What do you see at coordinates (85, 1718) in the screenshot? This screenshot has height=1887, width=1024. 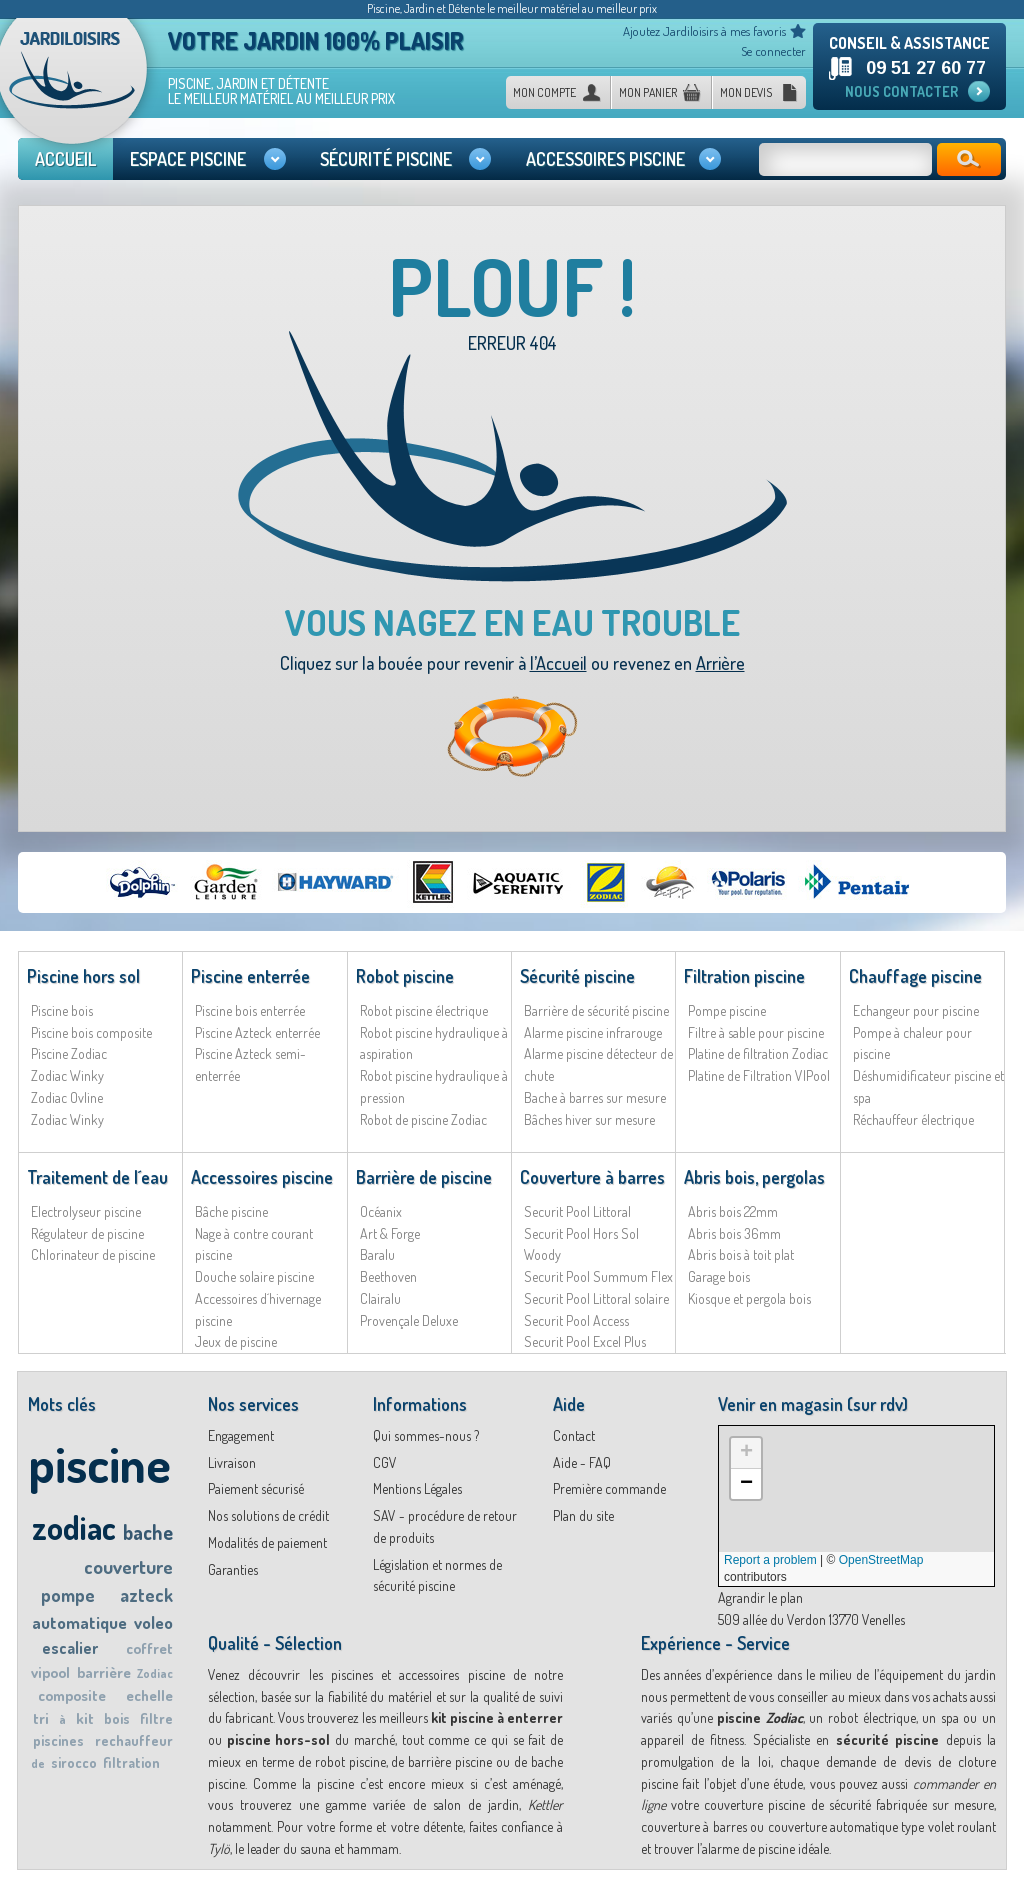 I see `kit` at bounding box center [85, 1718].